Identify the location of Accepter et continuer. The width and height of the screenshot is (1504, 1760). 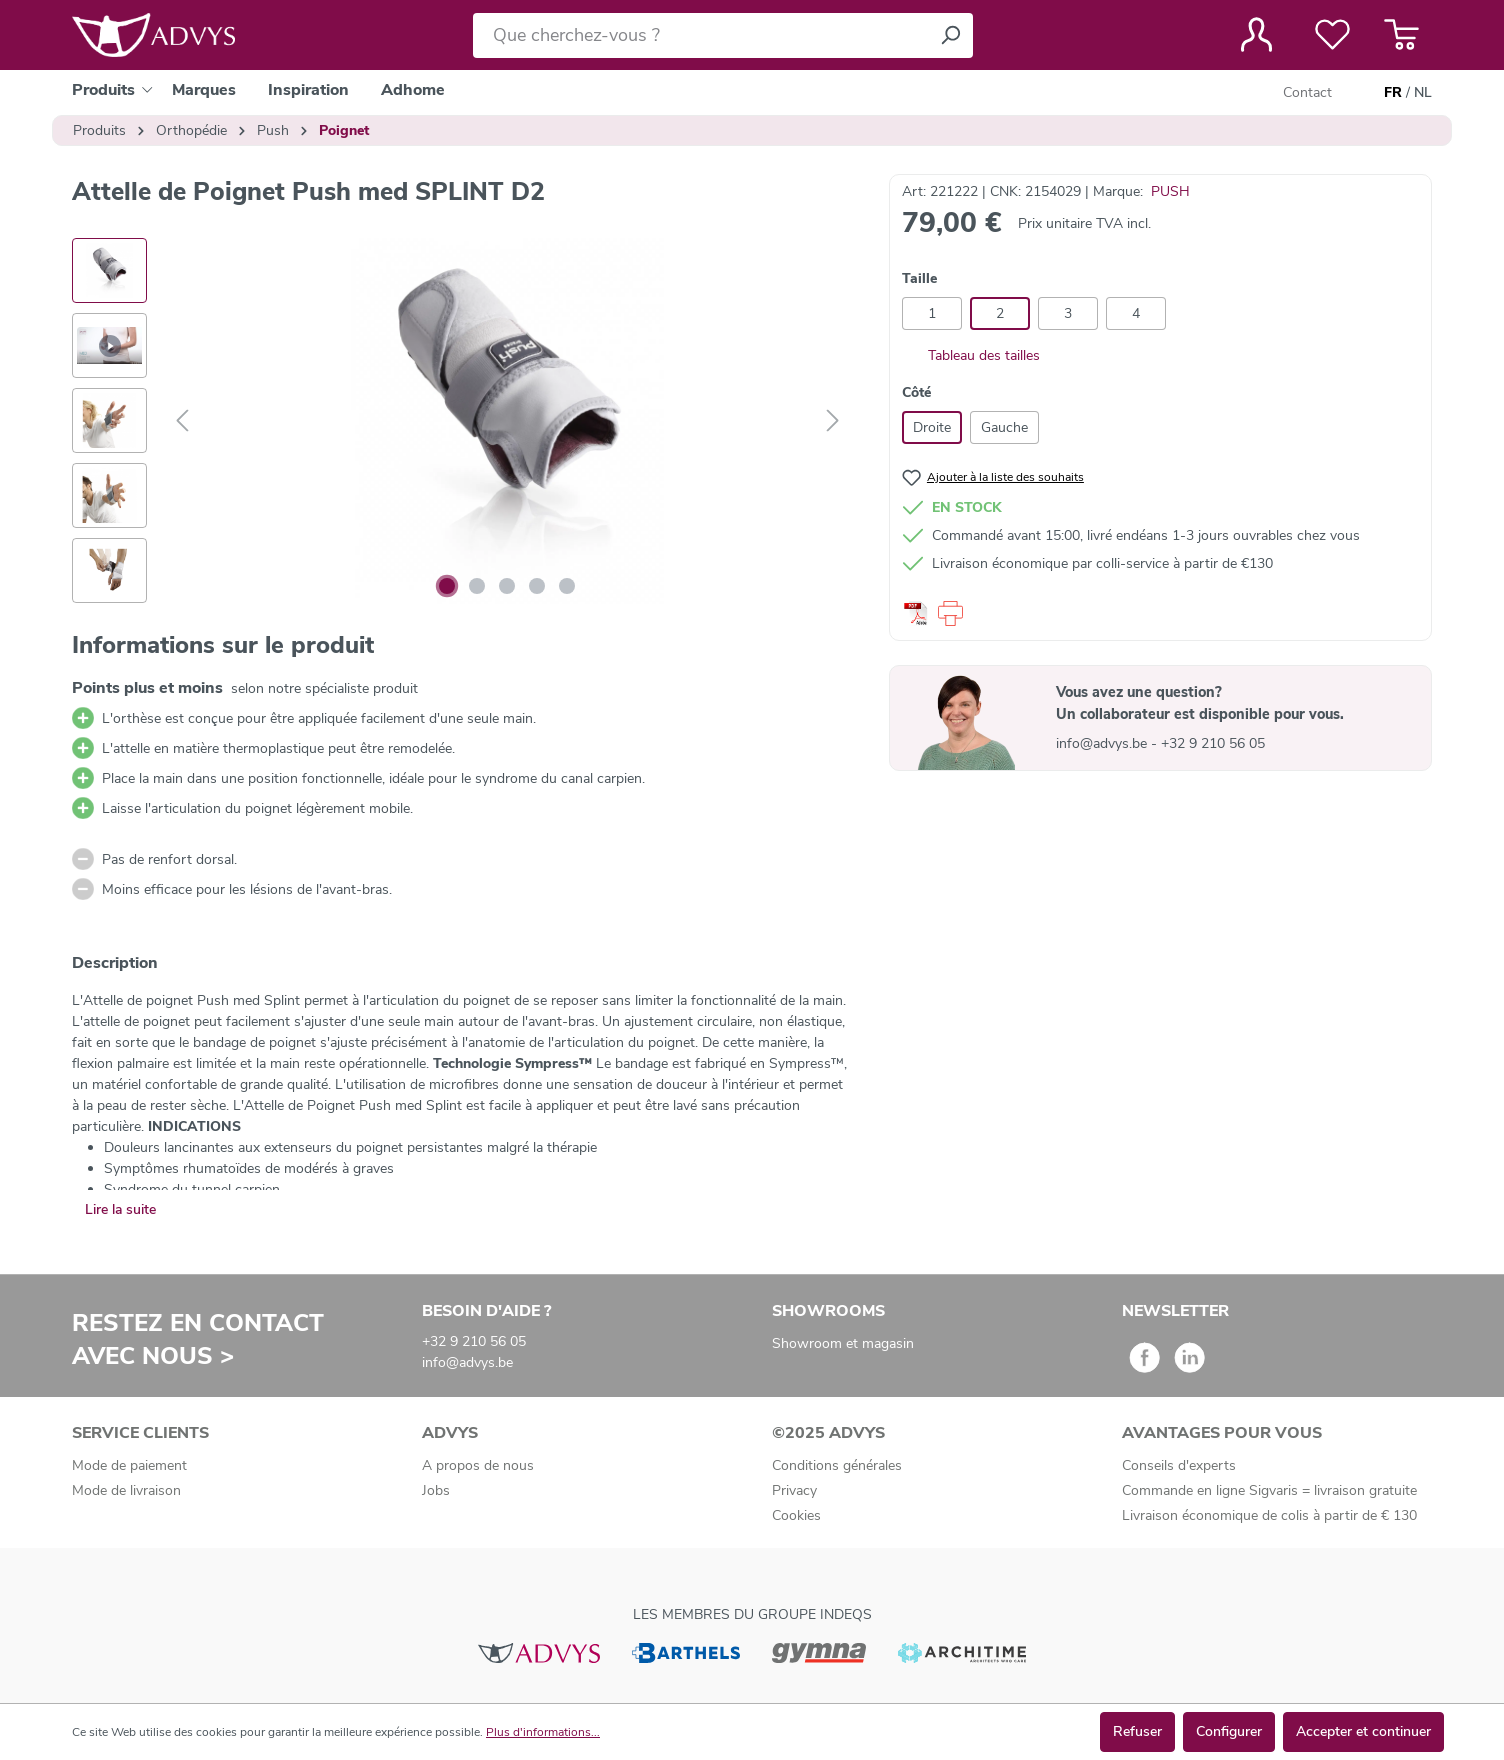
(1363, 1731).